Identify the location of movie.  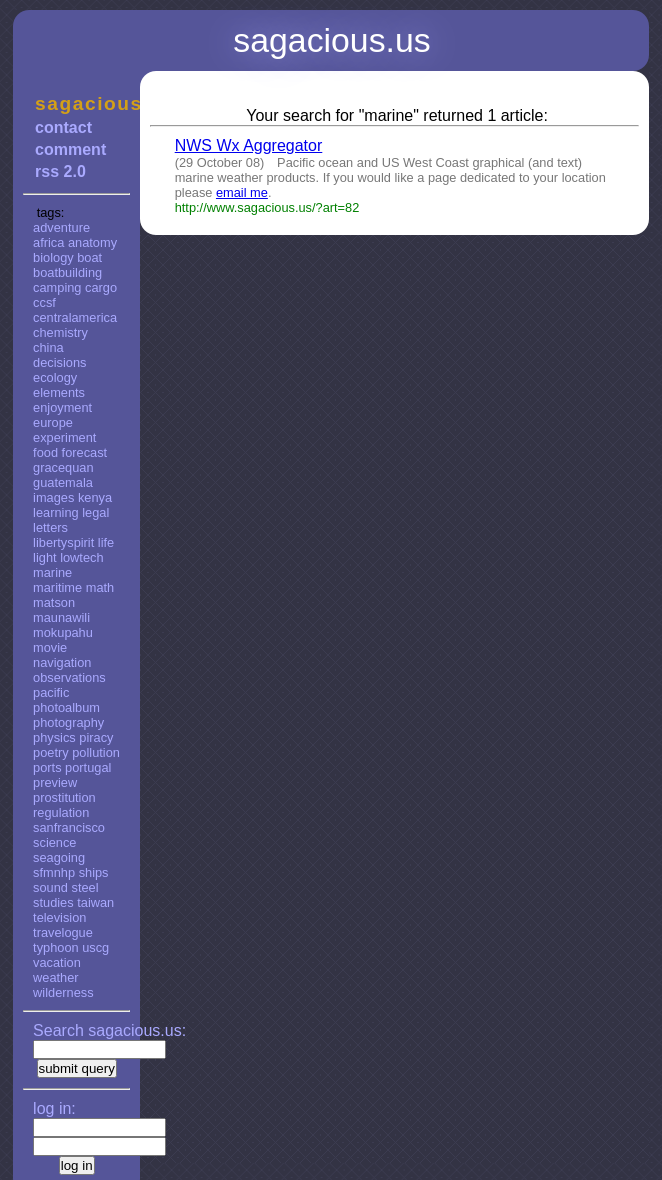
(50, 647).